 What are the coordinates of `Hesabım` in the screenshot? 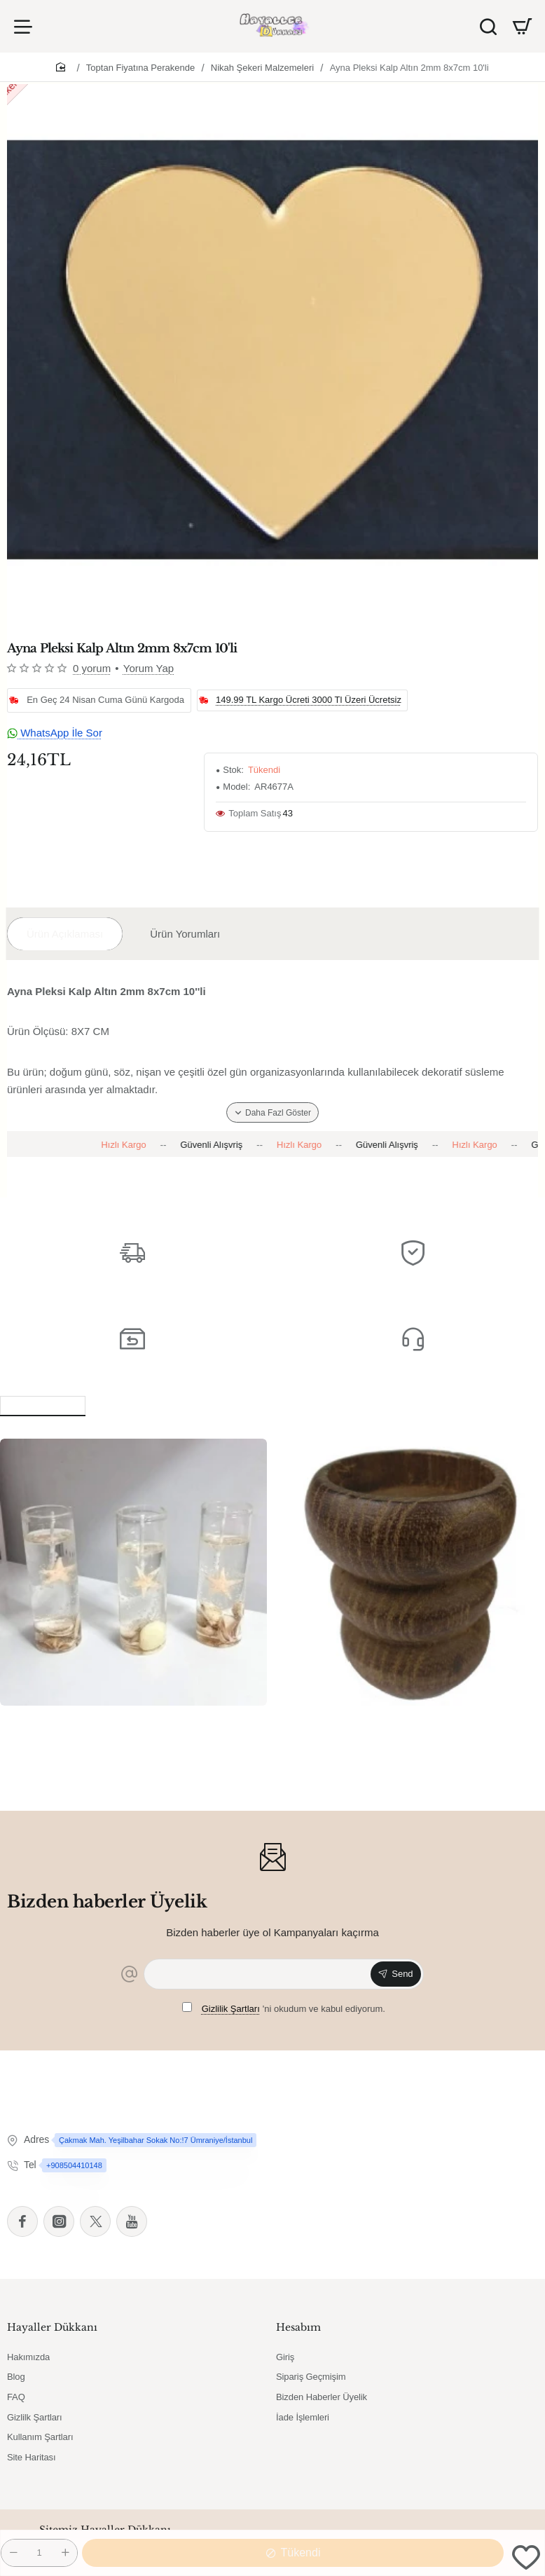 It's located at (298, 2327).